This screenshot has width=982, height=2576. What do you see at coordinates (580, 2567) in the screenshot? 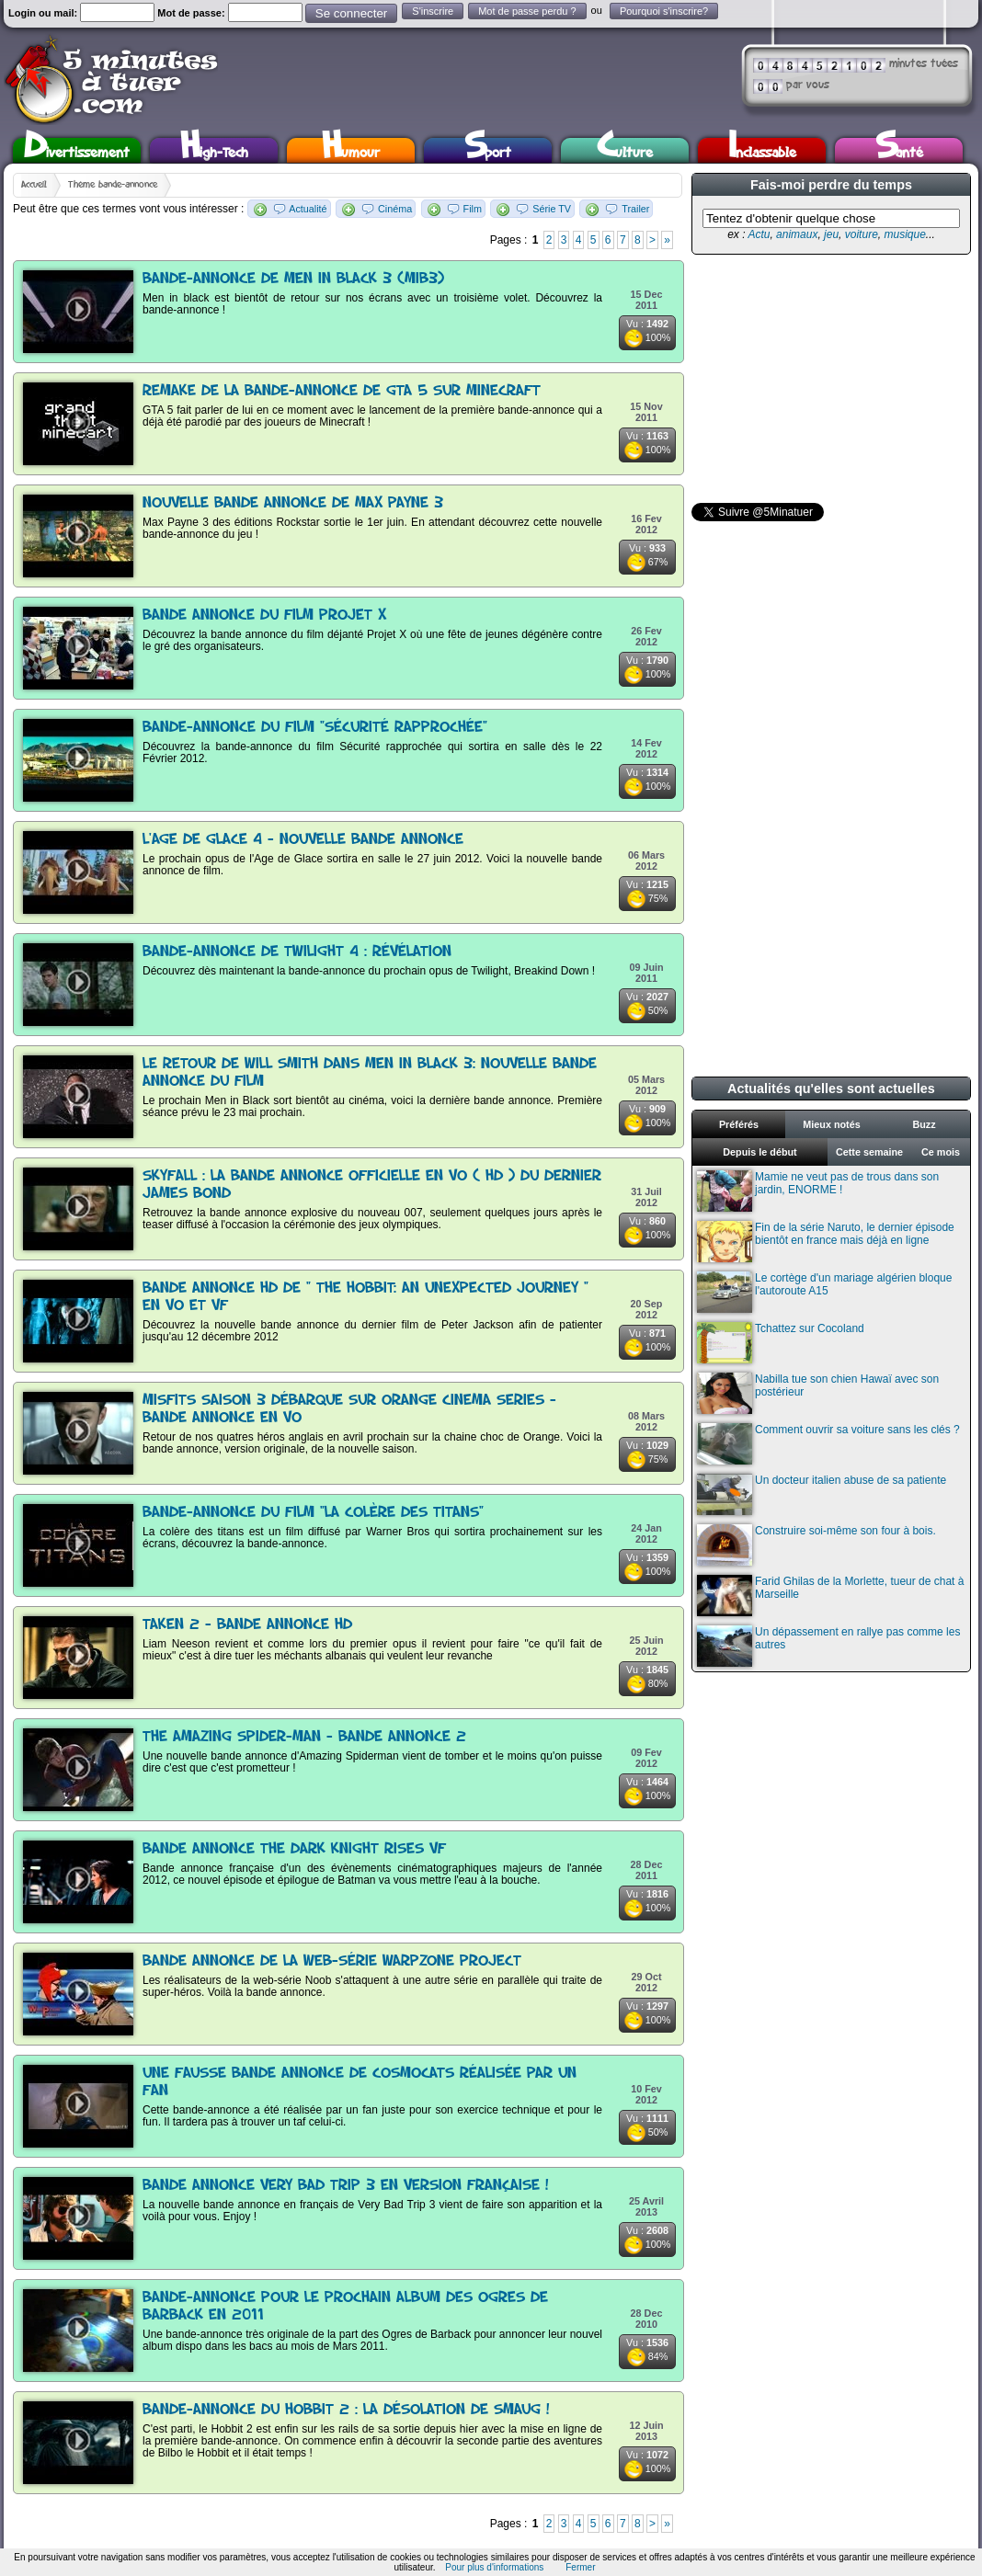
I see `Fermer` at bounding box center [580, 2567].